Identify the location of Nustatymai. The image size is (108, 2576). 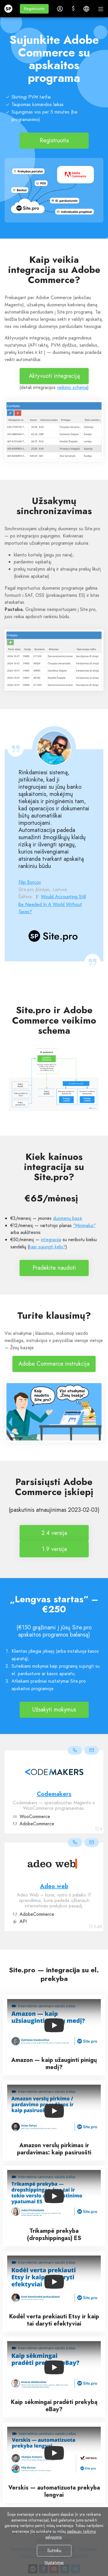
(54, 2562).